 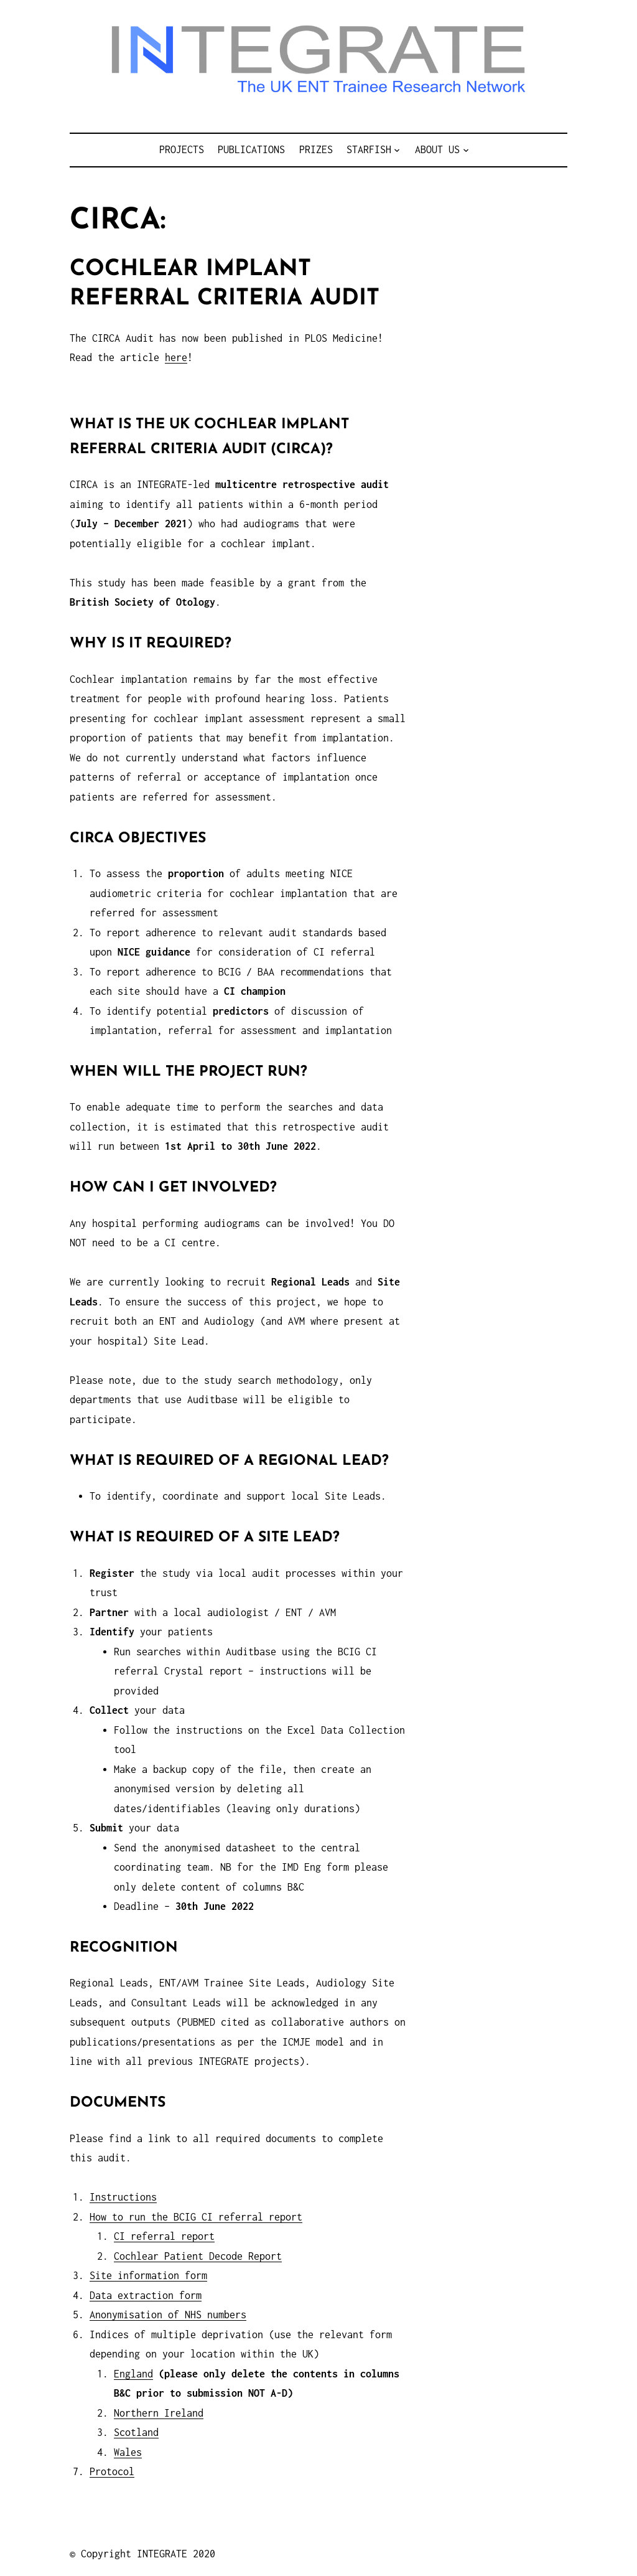 I want to click on Anonymisation of NHS numbers, so click(x=168, y=2314).